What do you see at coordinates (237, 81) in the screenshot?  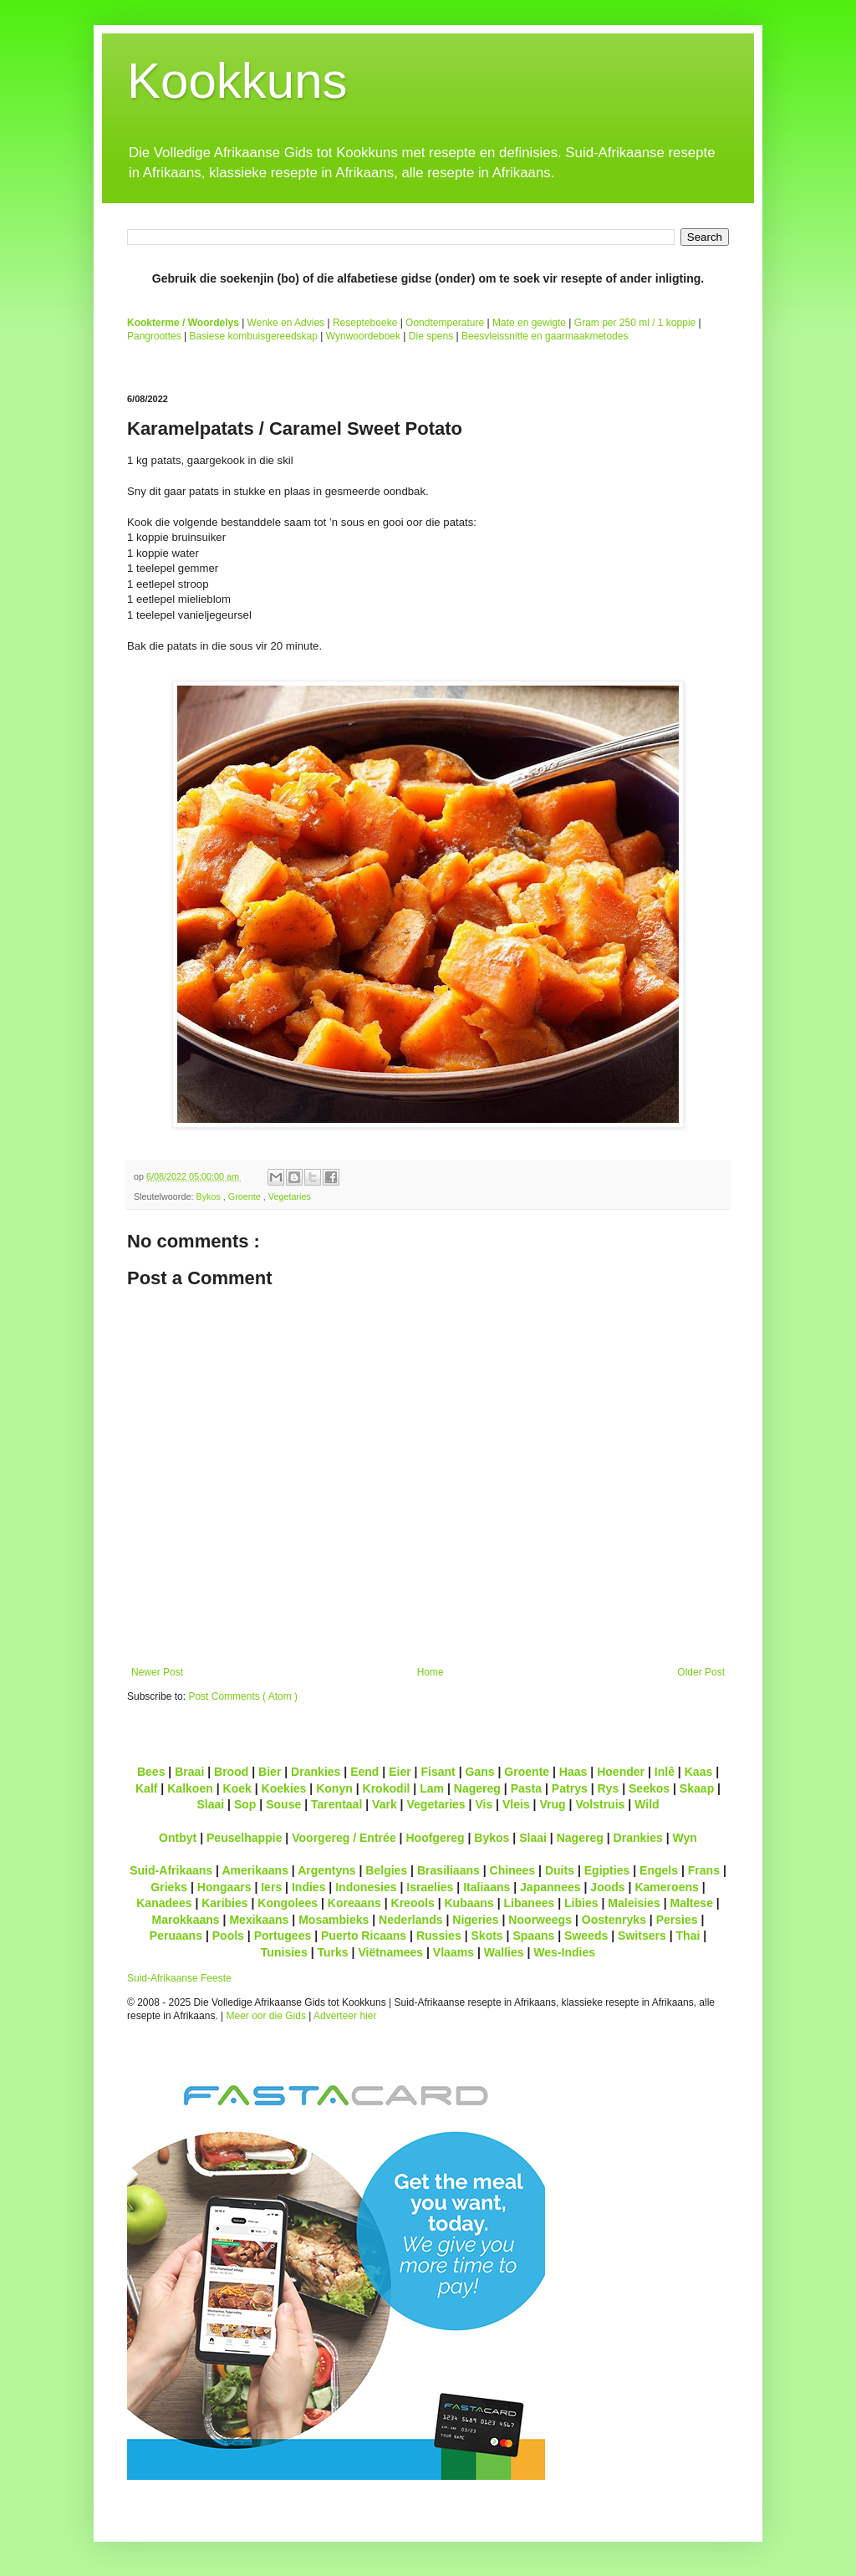 I see `Kookkuns` at bounding box center [237, 81].